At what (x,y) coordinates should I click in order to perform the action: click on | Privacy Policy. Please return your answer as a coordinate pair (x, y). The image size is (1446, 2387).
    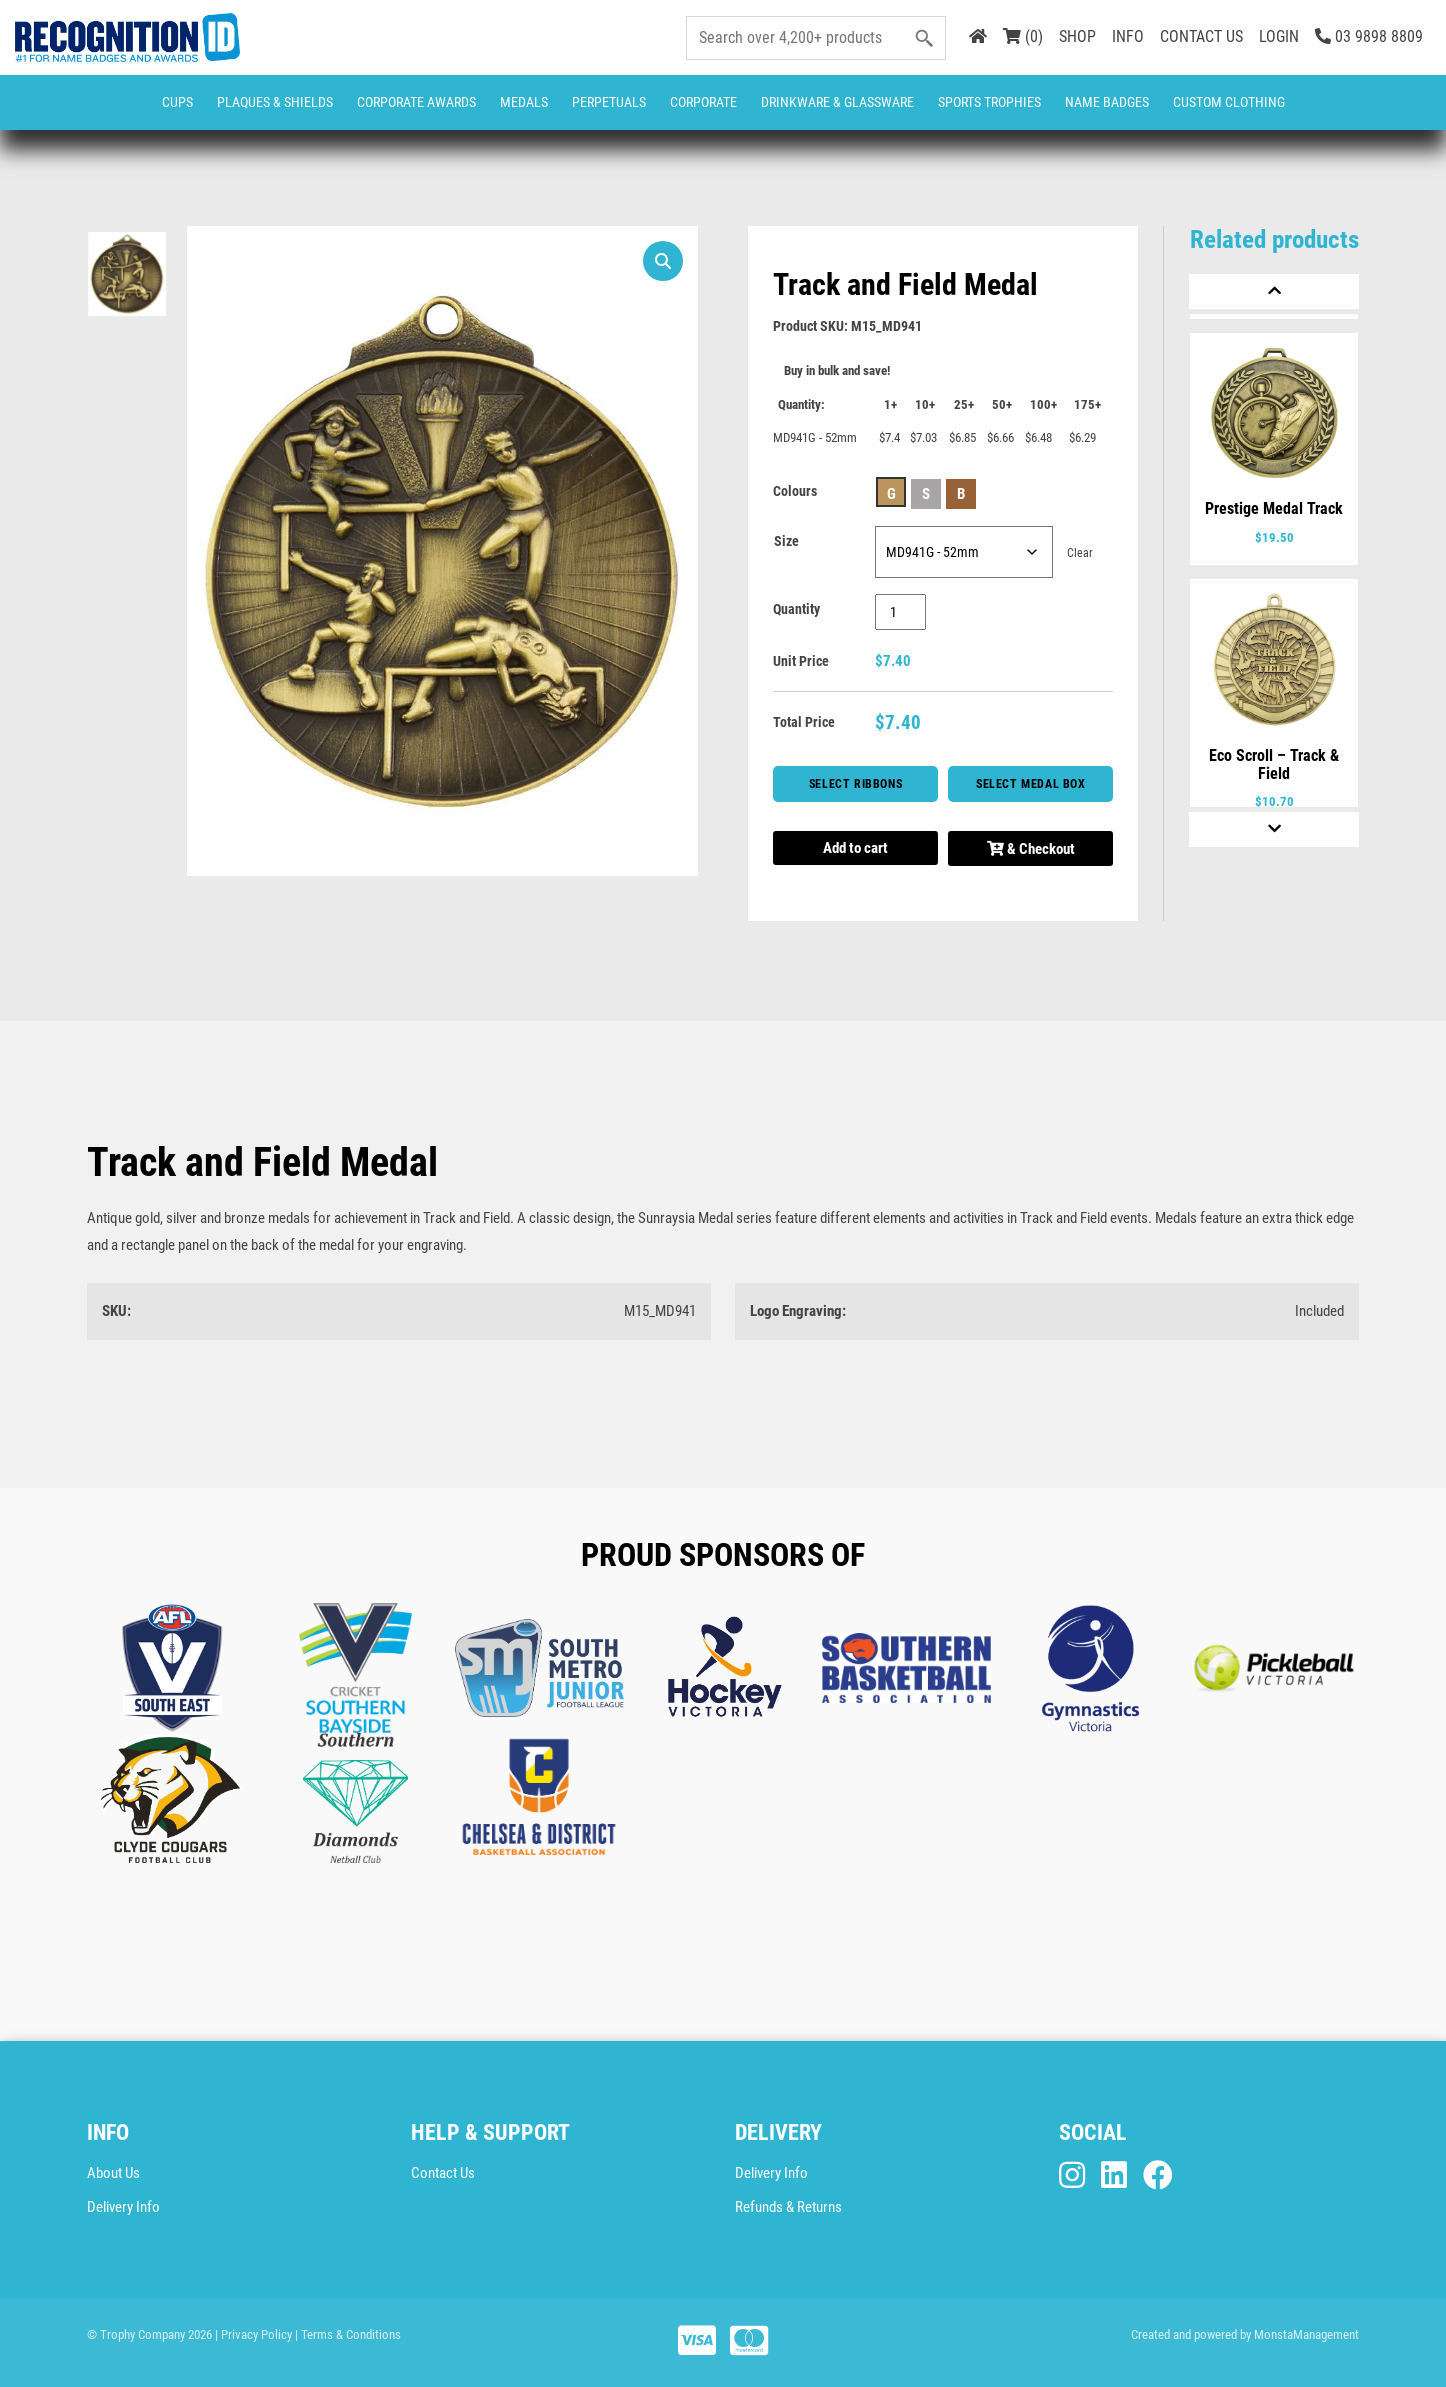
    Looking at the image, I should click on (253, 2334).